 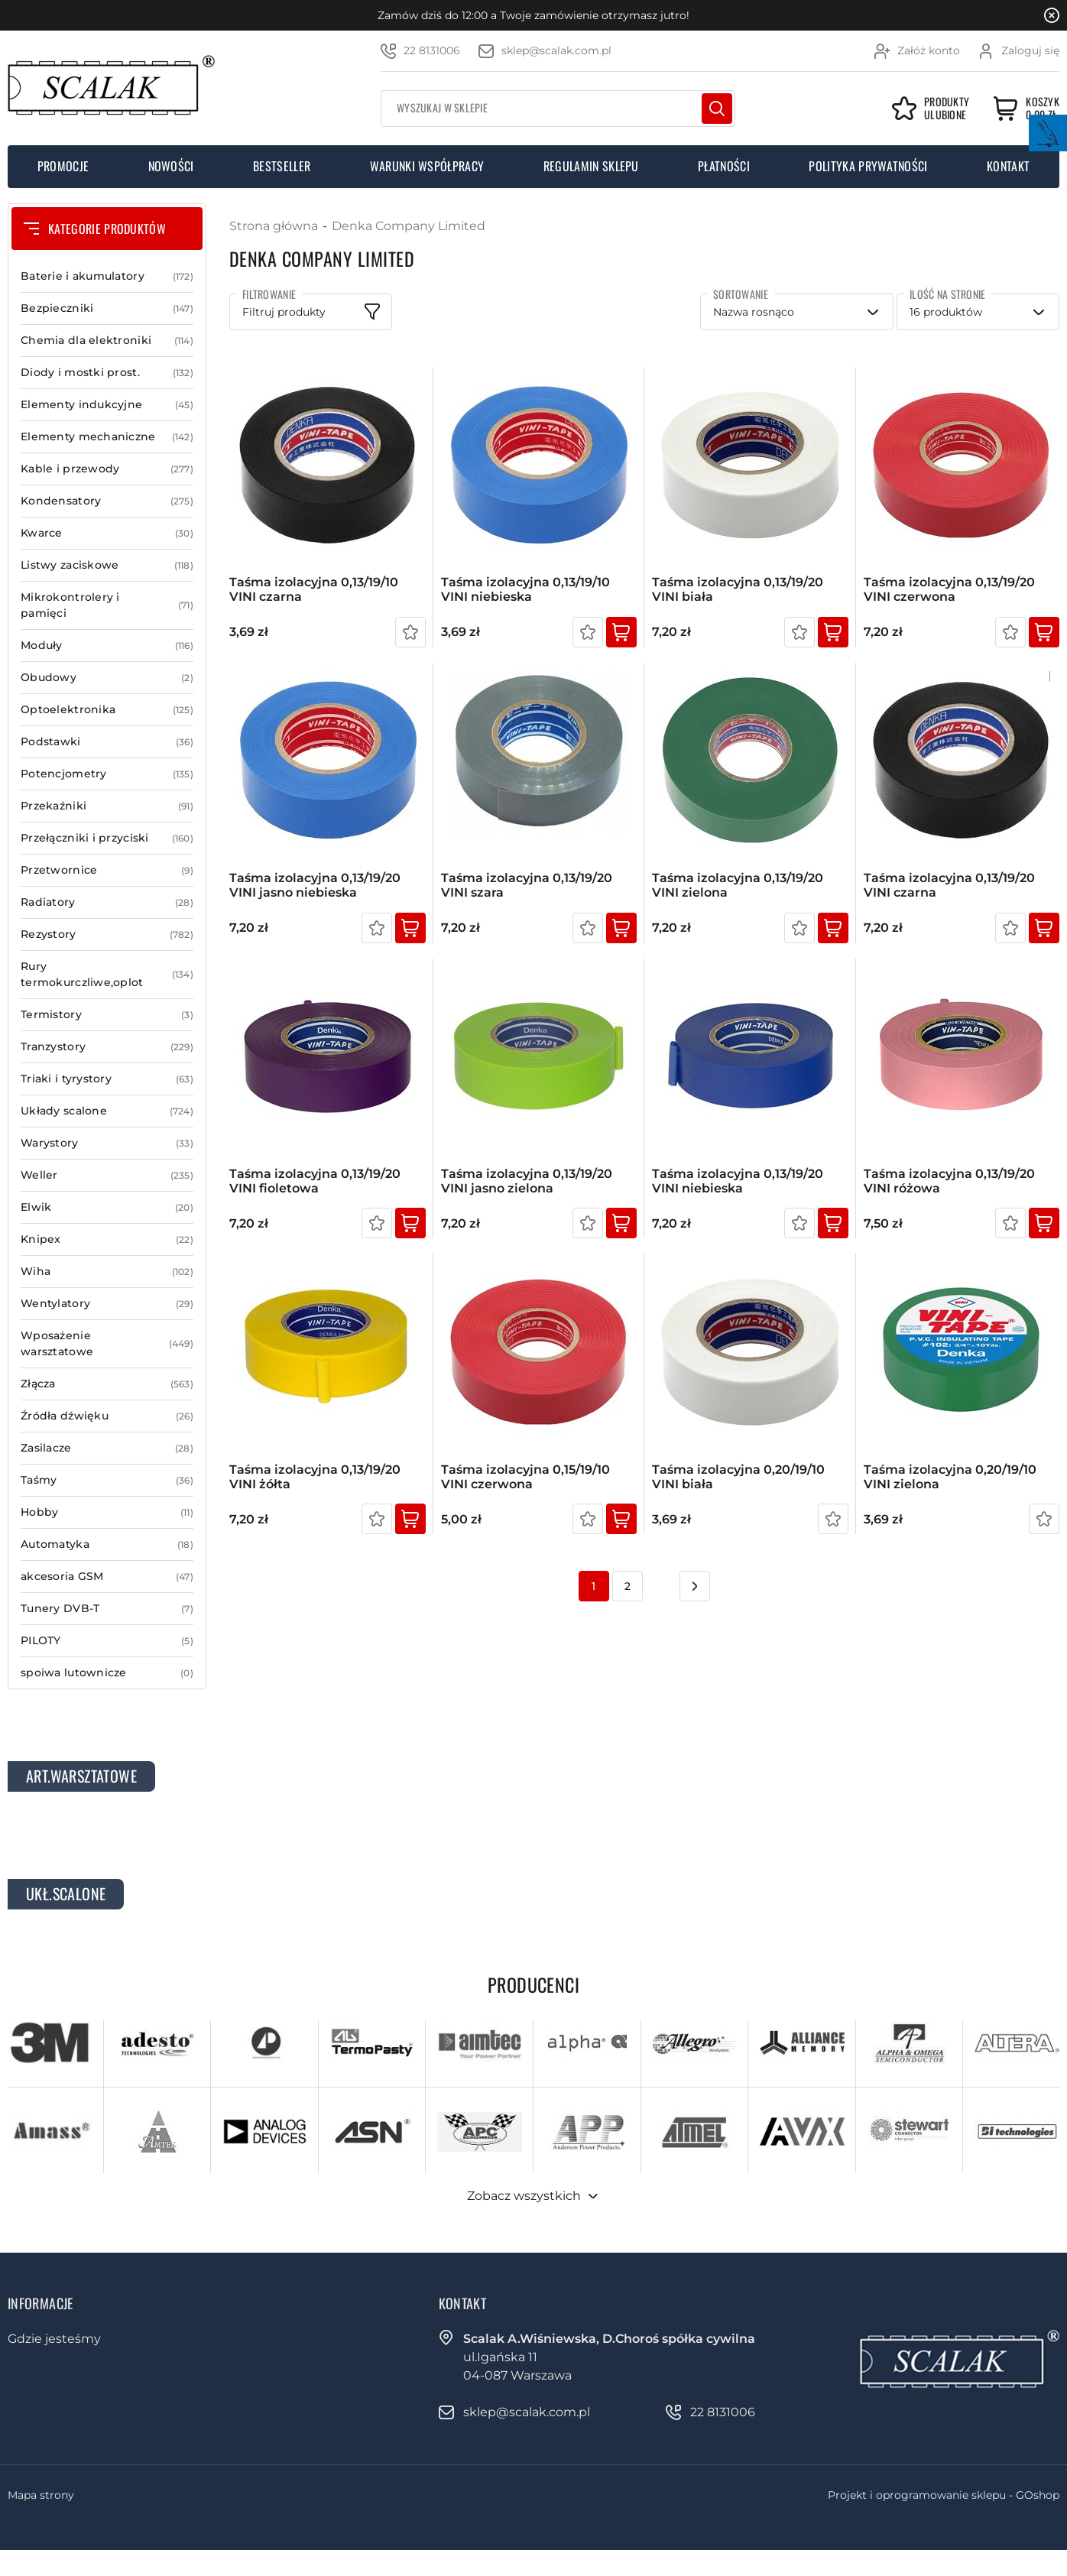 What do you see at coordinates (737, 885) in the screenshot?
I see `Taśma izolacyjna 0,13/19/20 VINI zielona` at bounding box center [737, 885].